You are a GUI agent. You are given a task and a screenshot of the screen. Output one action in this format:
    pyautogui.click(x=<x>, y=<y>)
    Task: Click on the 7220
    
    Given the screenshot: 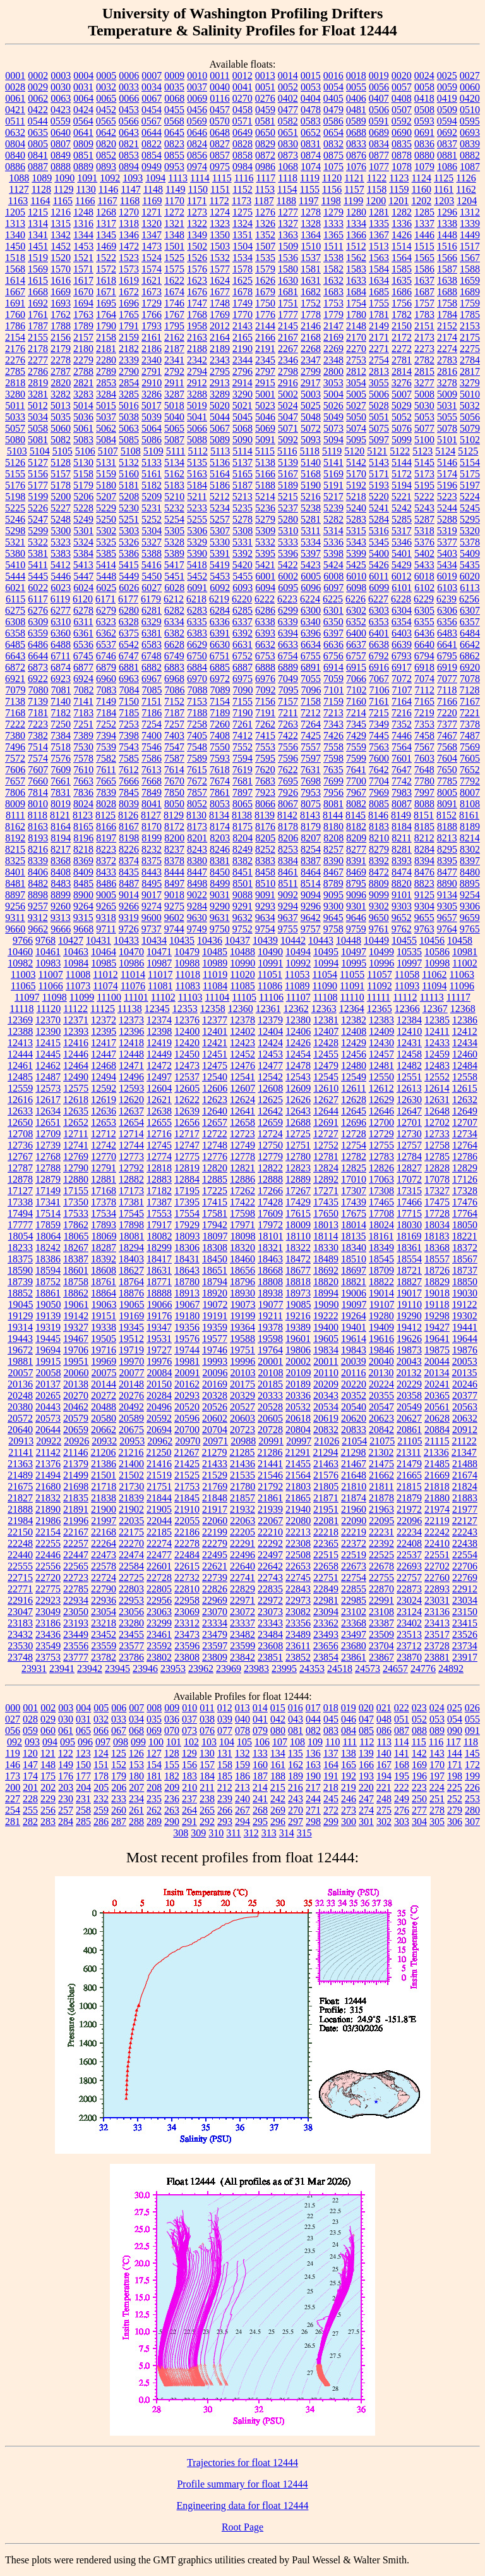 What is the action you would take?
    pyautogui.click(x=447, y=712)
    